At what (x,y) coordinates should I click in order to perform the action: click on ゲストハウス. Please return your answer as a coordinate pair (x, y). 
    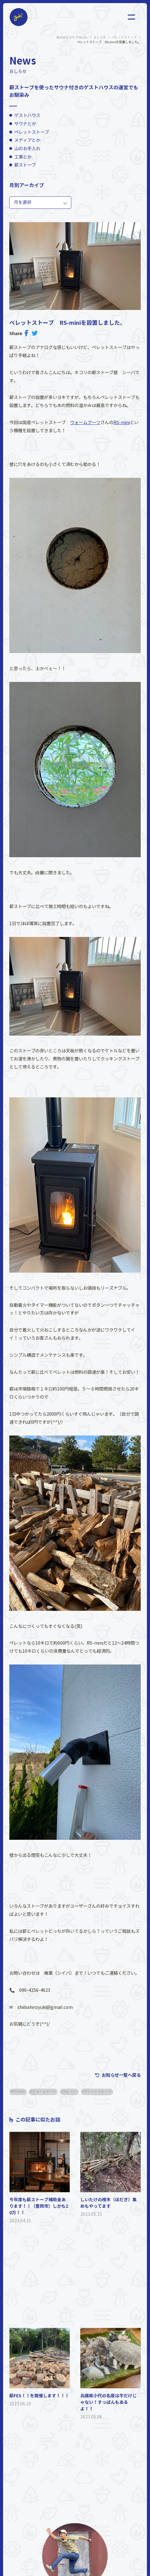
    Looking at the image, I should click on (27, 115).